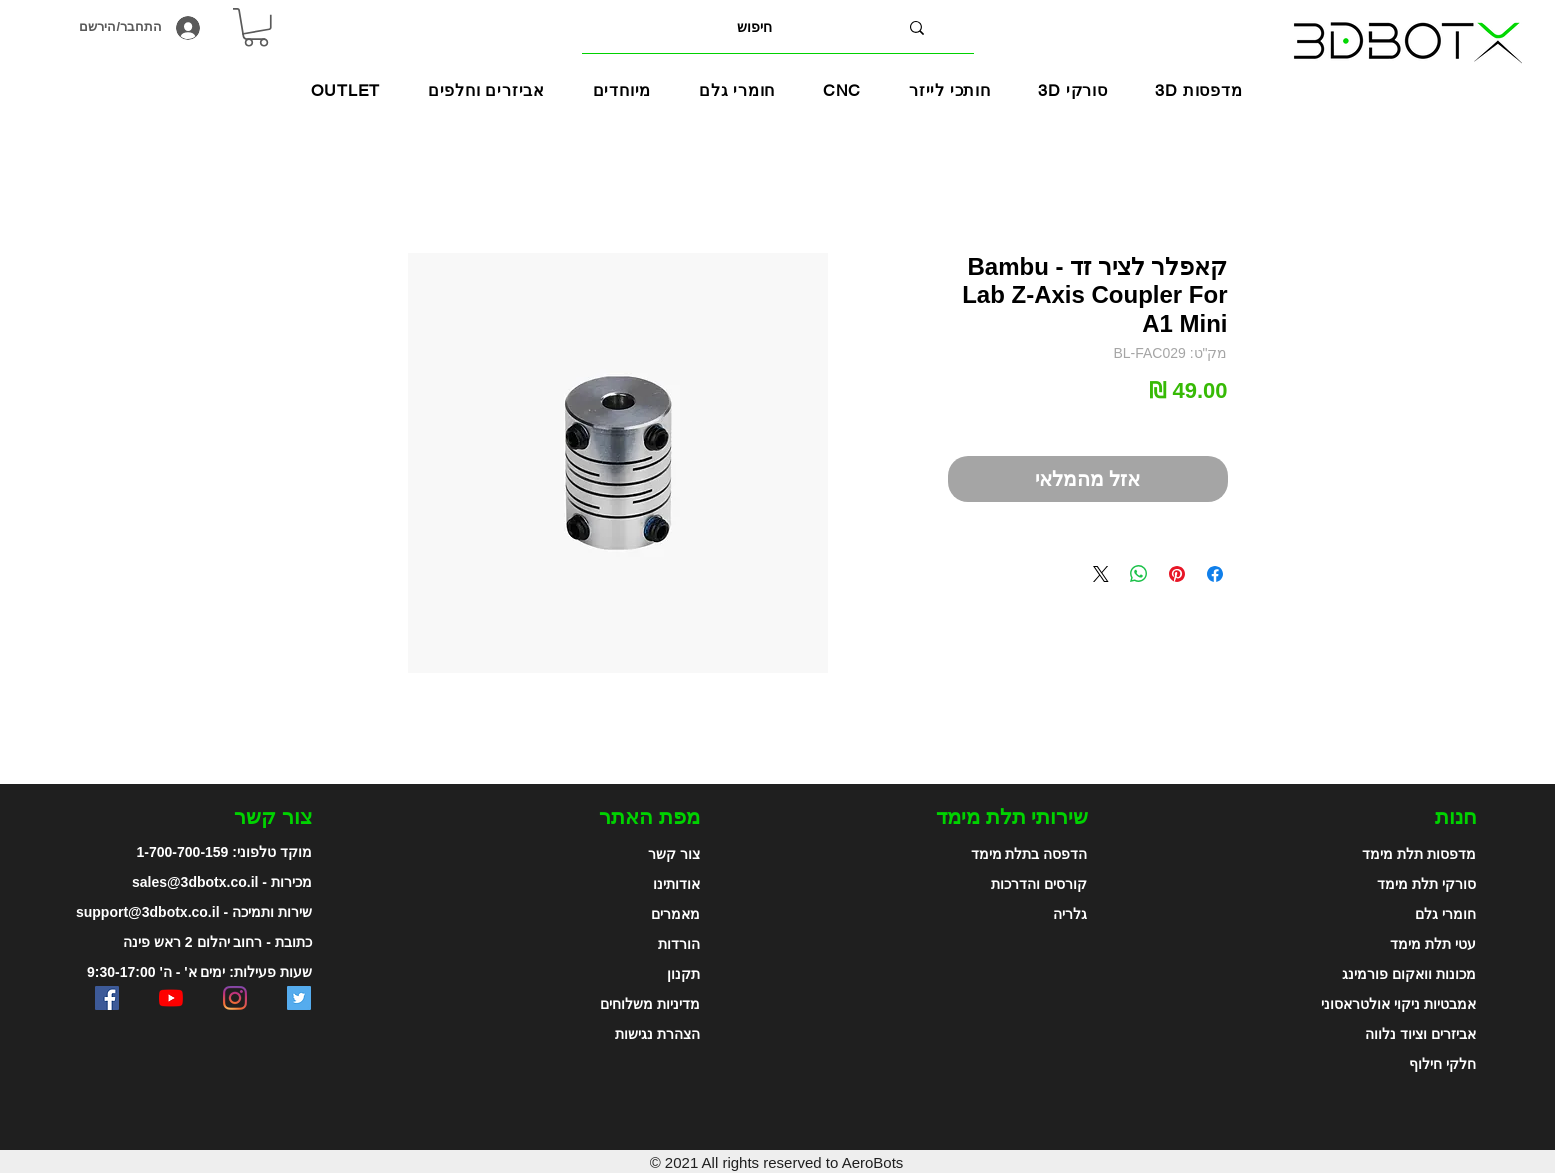 The width and height of the screenshot is (1555, 1173). I want to click on [button], so click(622, 90).